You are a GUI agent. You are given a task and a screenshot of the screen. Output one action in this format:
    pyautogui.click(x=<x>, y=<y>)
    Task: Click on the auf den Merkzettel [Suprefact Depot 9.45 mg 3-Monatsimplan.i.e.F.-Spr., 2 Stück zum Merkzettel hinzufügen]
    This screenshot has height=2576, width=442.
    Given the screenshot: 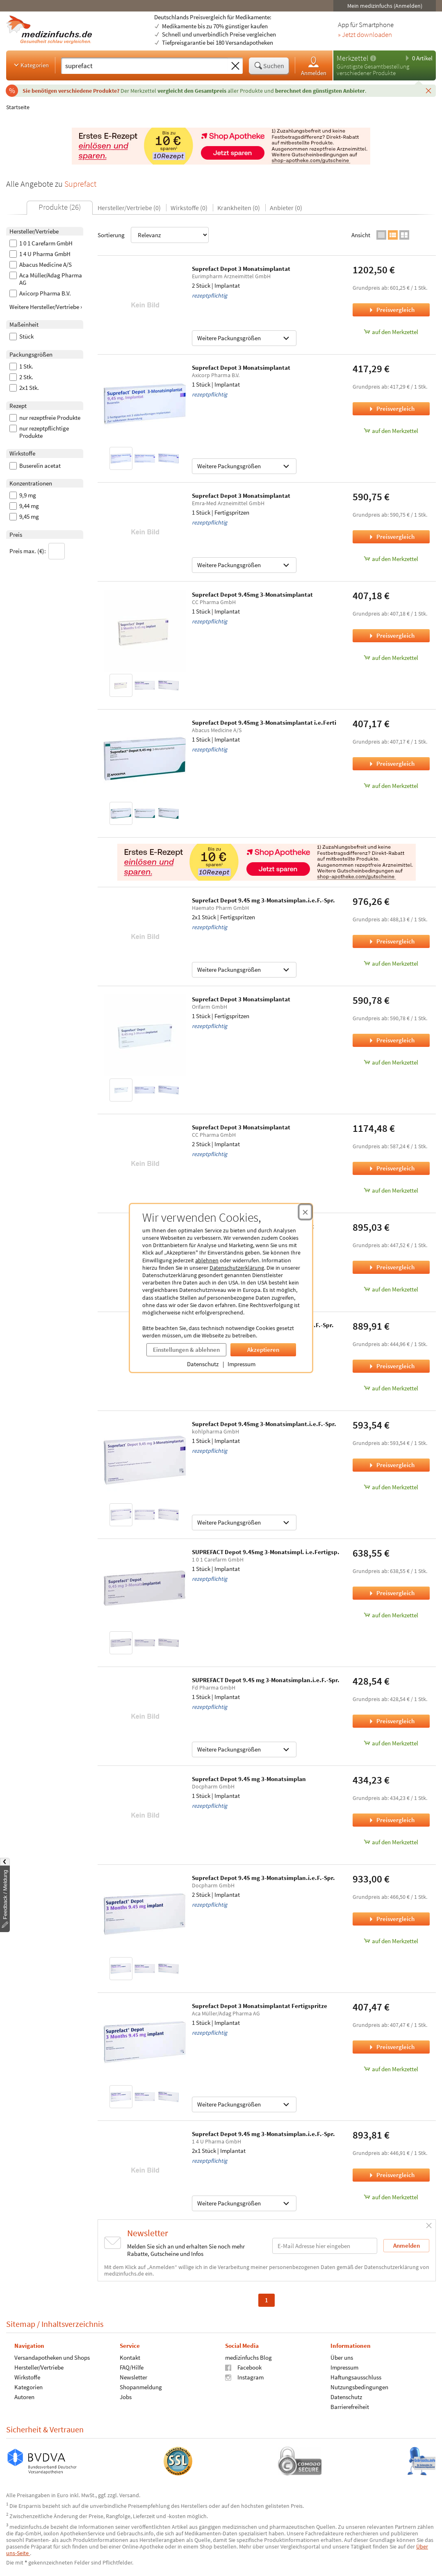 What is the action you would take?
    pyautogui.click(x=391, y=1941)
    